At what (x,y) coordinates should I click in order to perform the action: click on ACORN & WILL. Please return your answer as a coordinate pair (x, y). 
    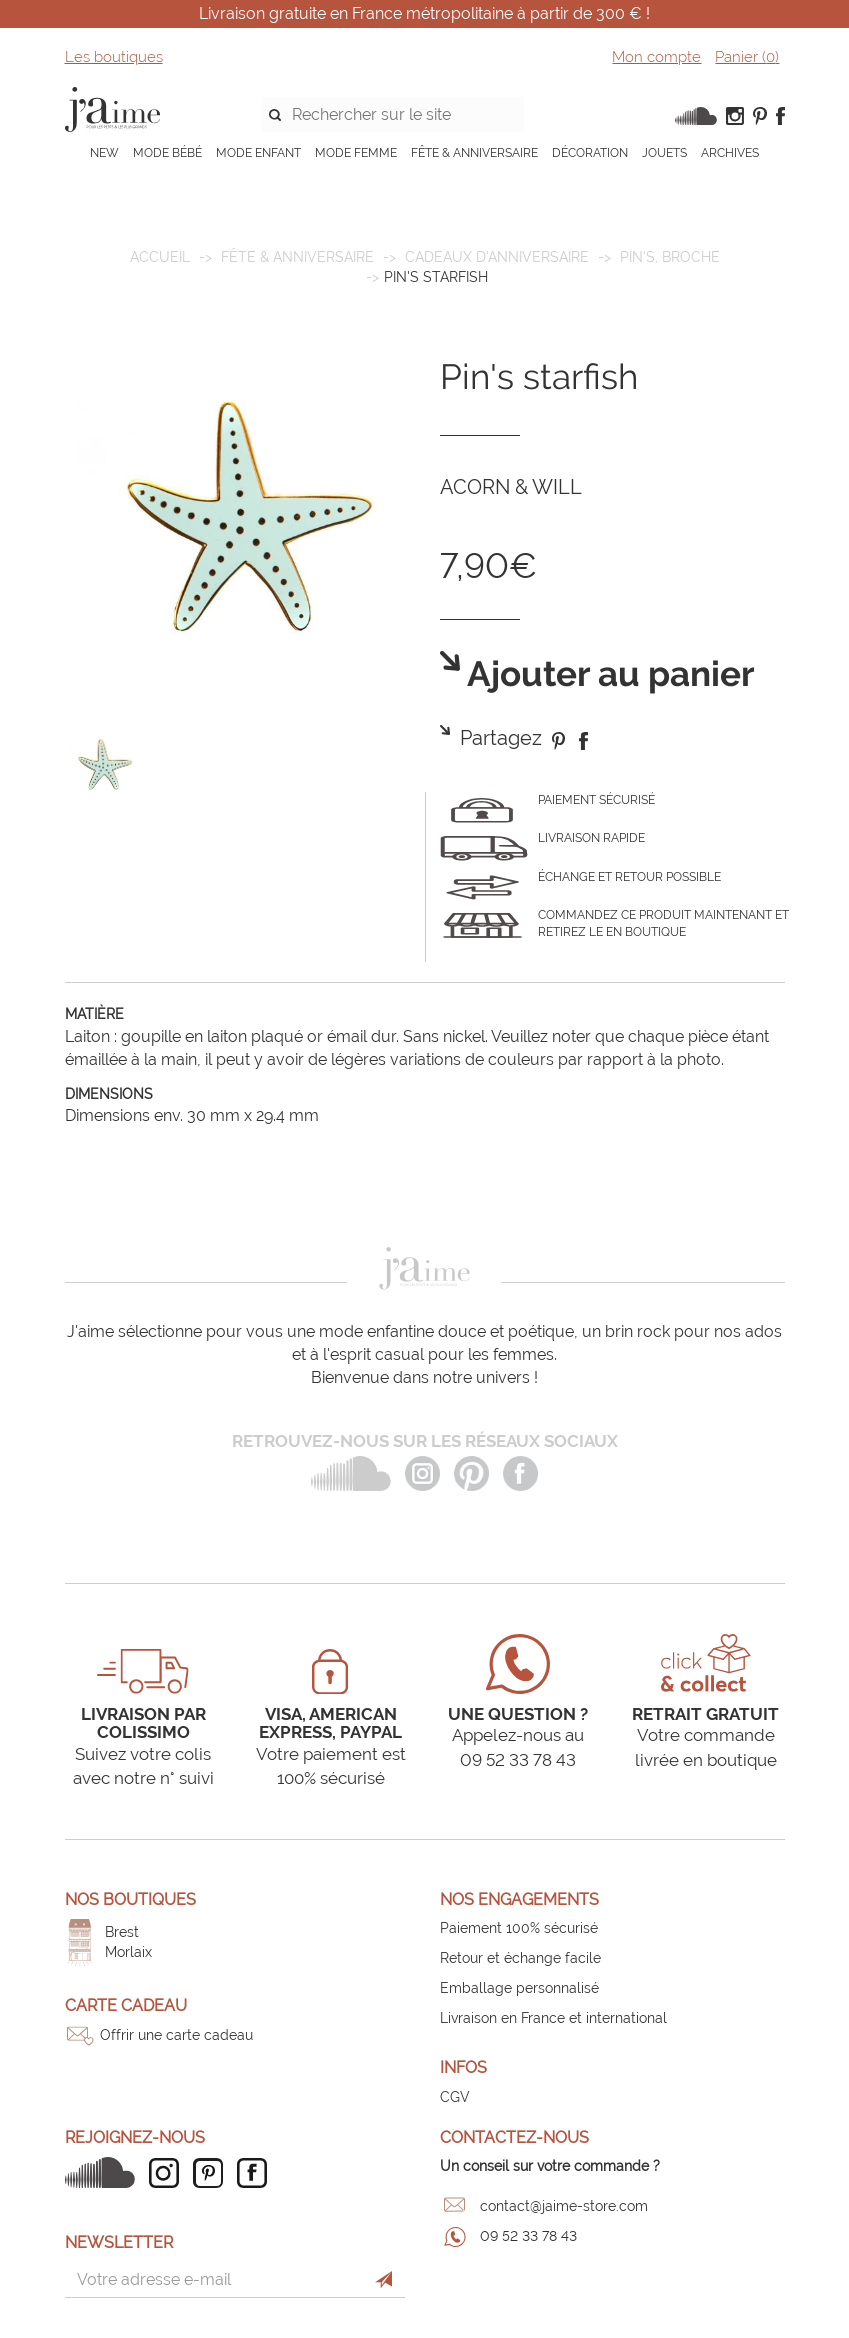
    Looking at the image, I should click on (511, 487).